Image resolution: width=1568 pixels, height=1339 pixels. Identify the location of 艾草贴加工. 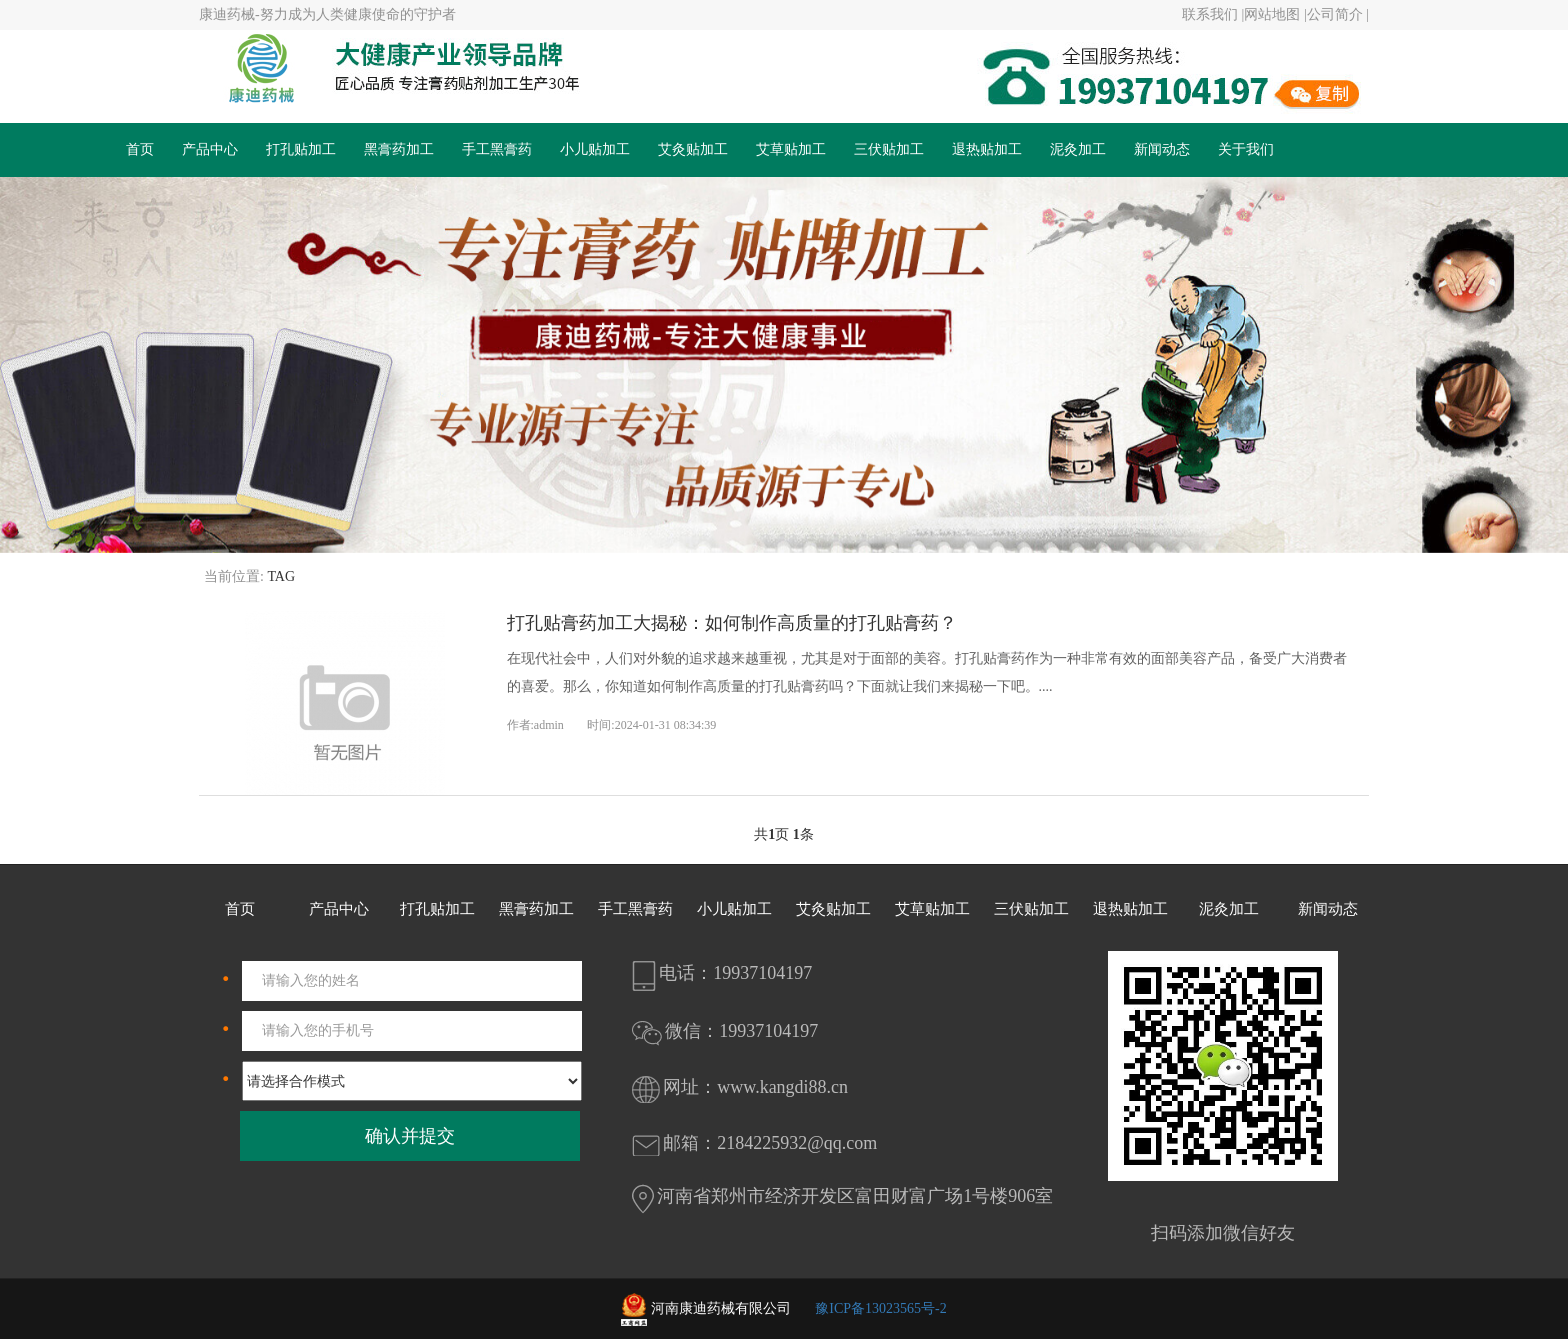
(791, 149).